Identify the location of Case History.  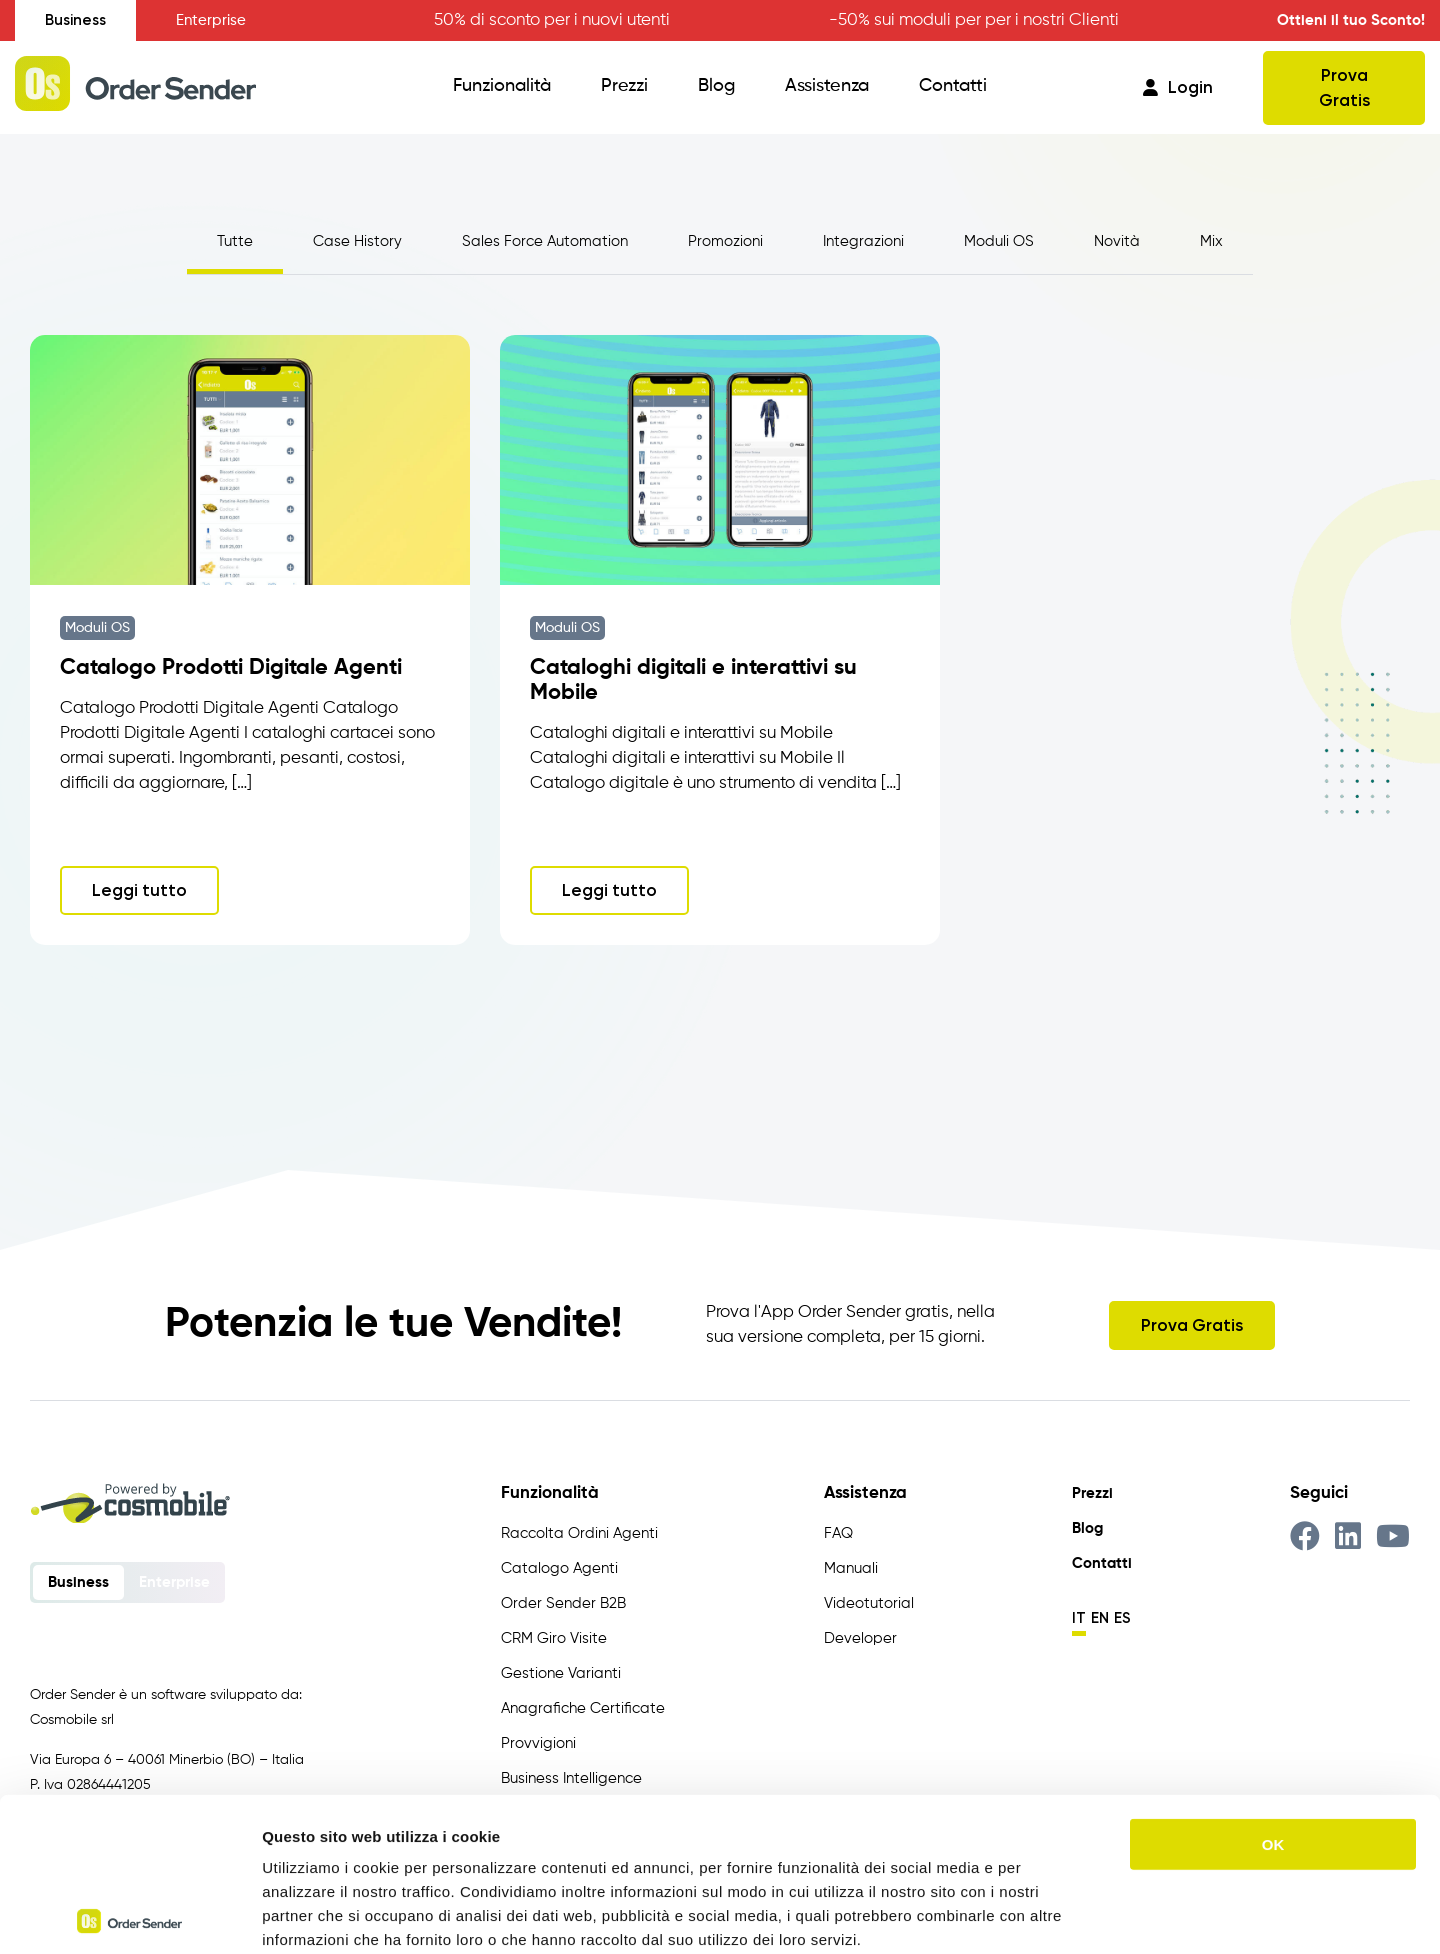
(357, 241).